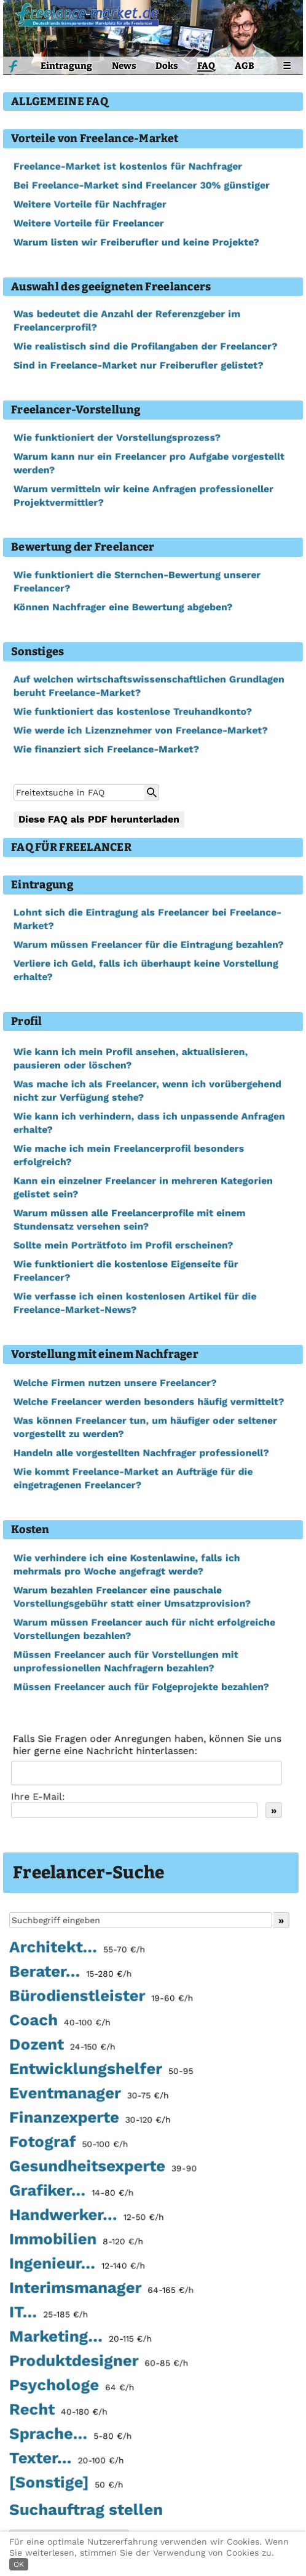 This screenshot has width=306, height=2576. Describe the element at coordinates (127, 166) in the screenshot. I see `Freelance-Market ist kostenlos für Nachfrager` at that location.